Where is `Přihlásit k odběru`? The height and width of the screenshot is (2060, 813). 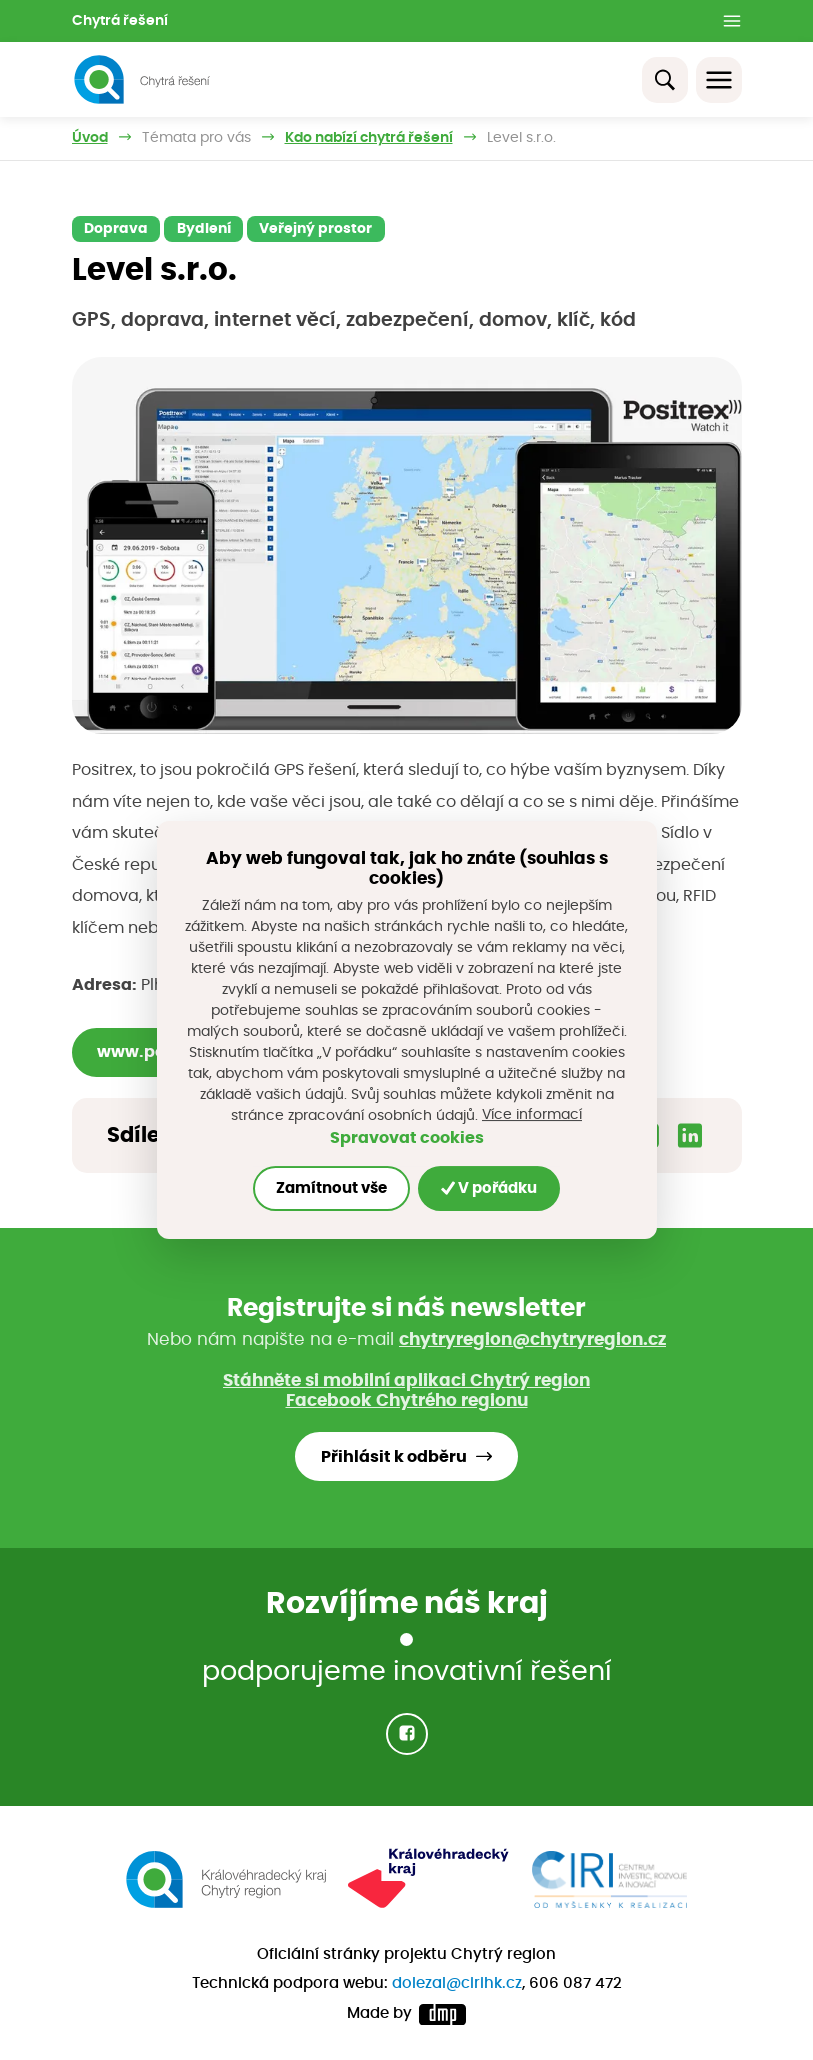 Přihlásit k odběru is located at coordinates (394, 1457).